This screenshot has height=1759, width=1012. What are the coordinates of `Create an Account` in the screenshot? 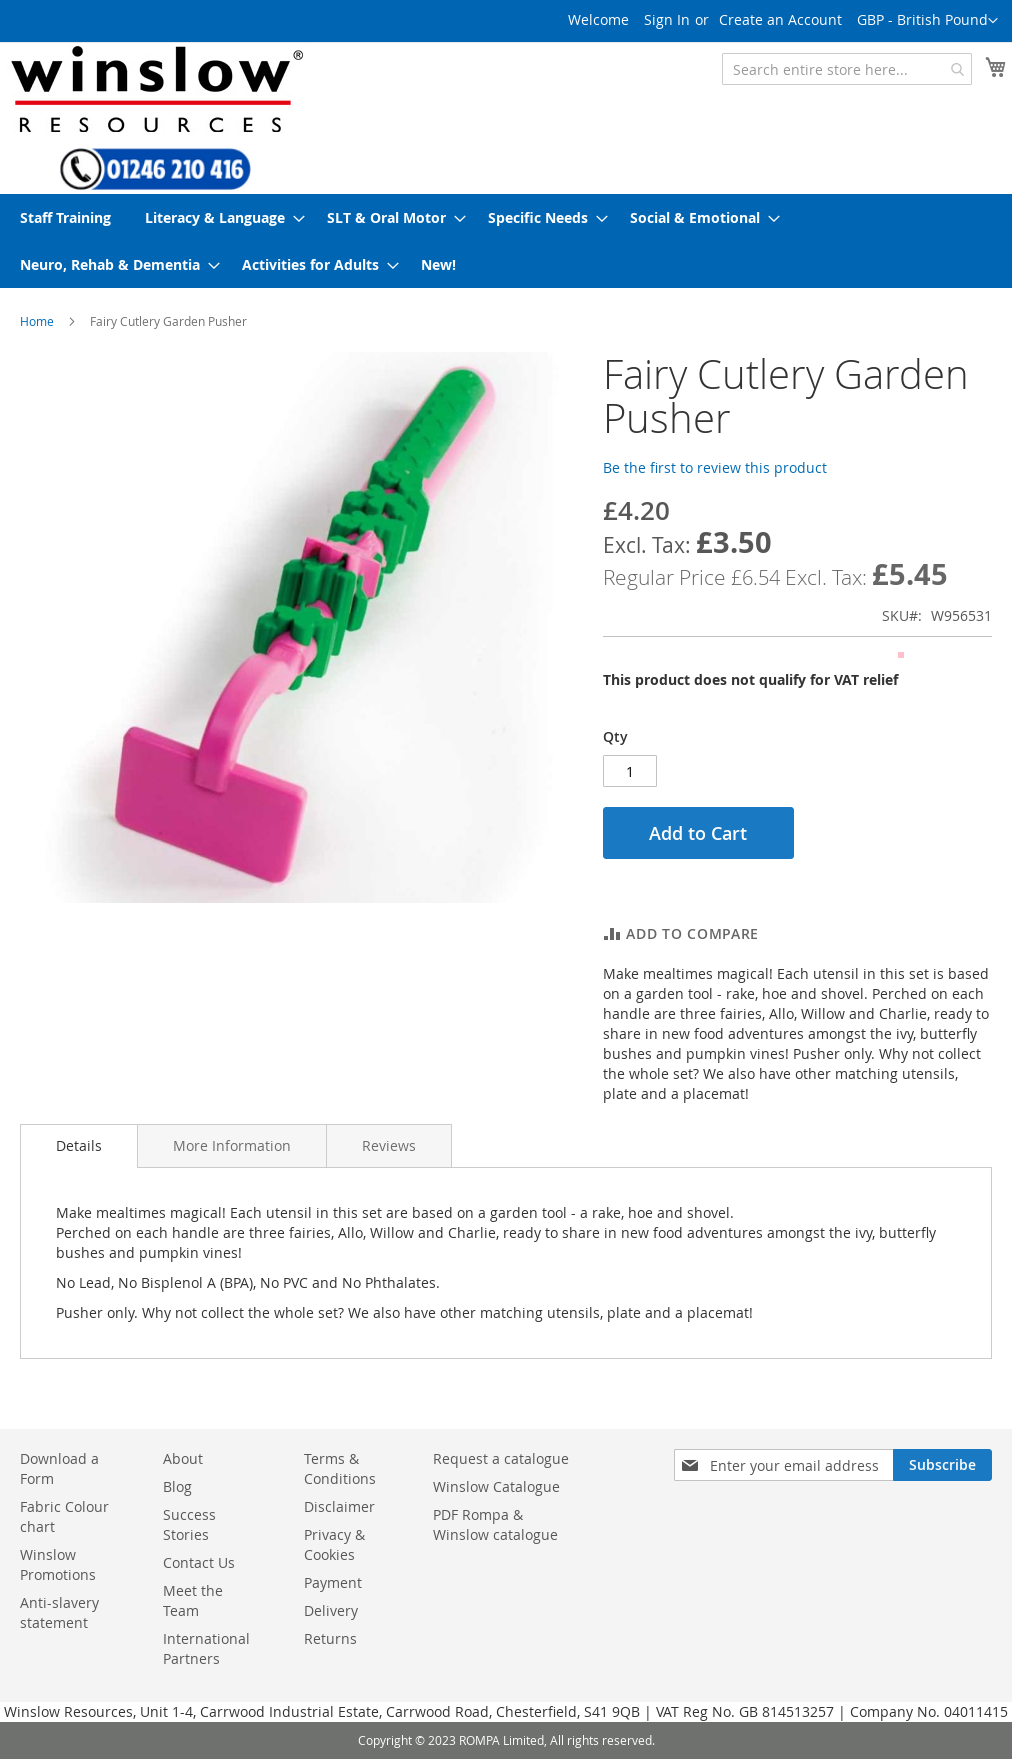 It's located at (780, 19).